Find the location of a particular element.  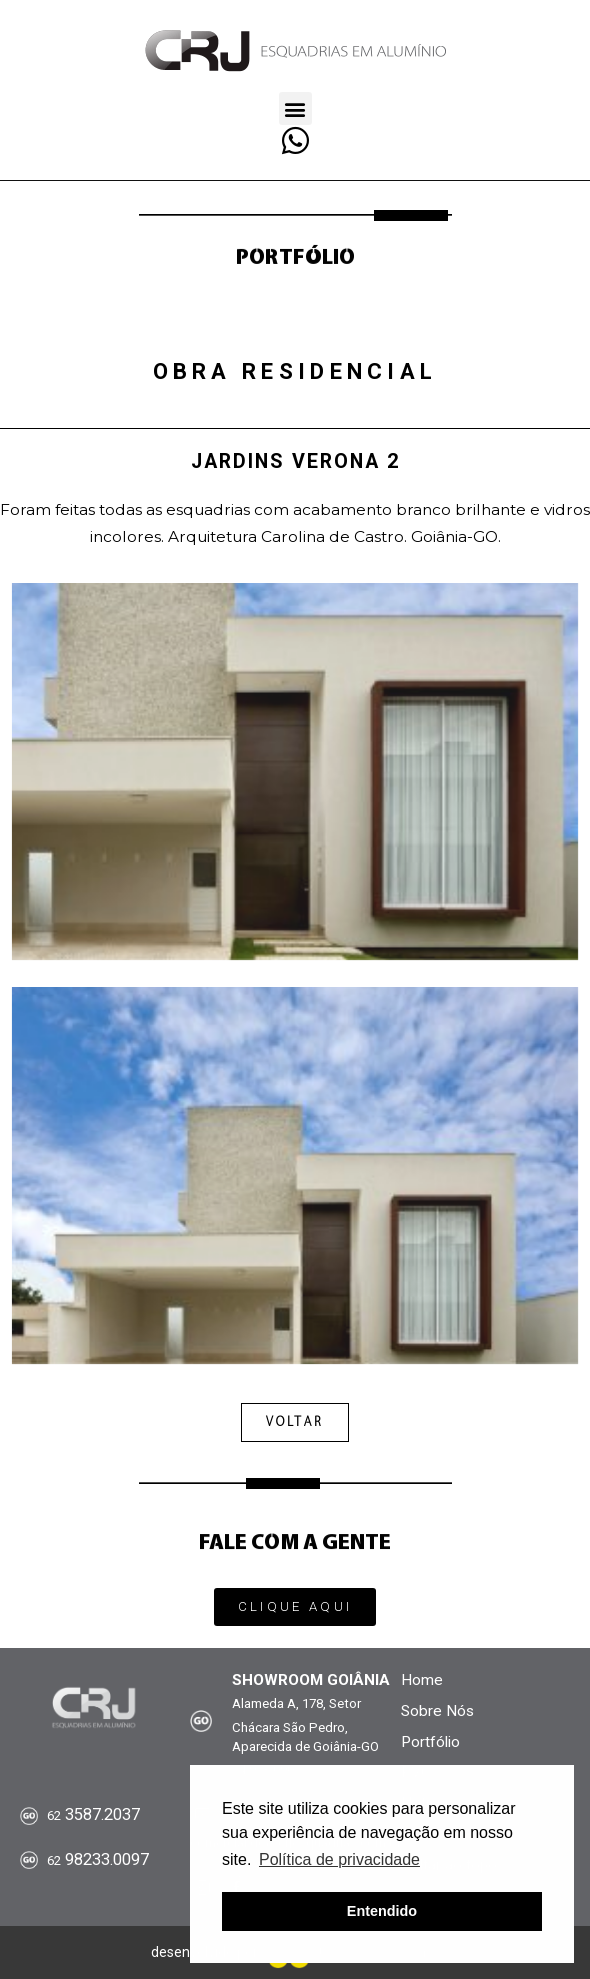

Portfólio is located at coordinates (430, 1742).